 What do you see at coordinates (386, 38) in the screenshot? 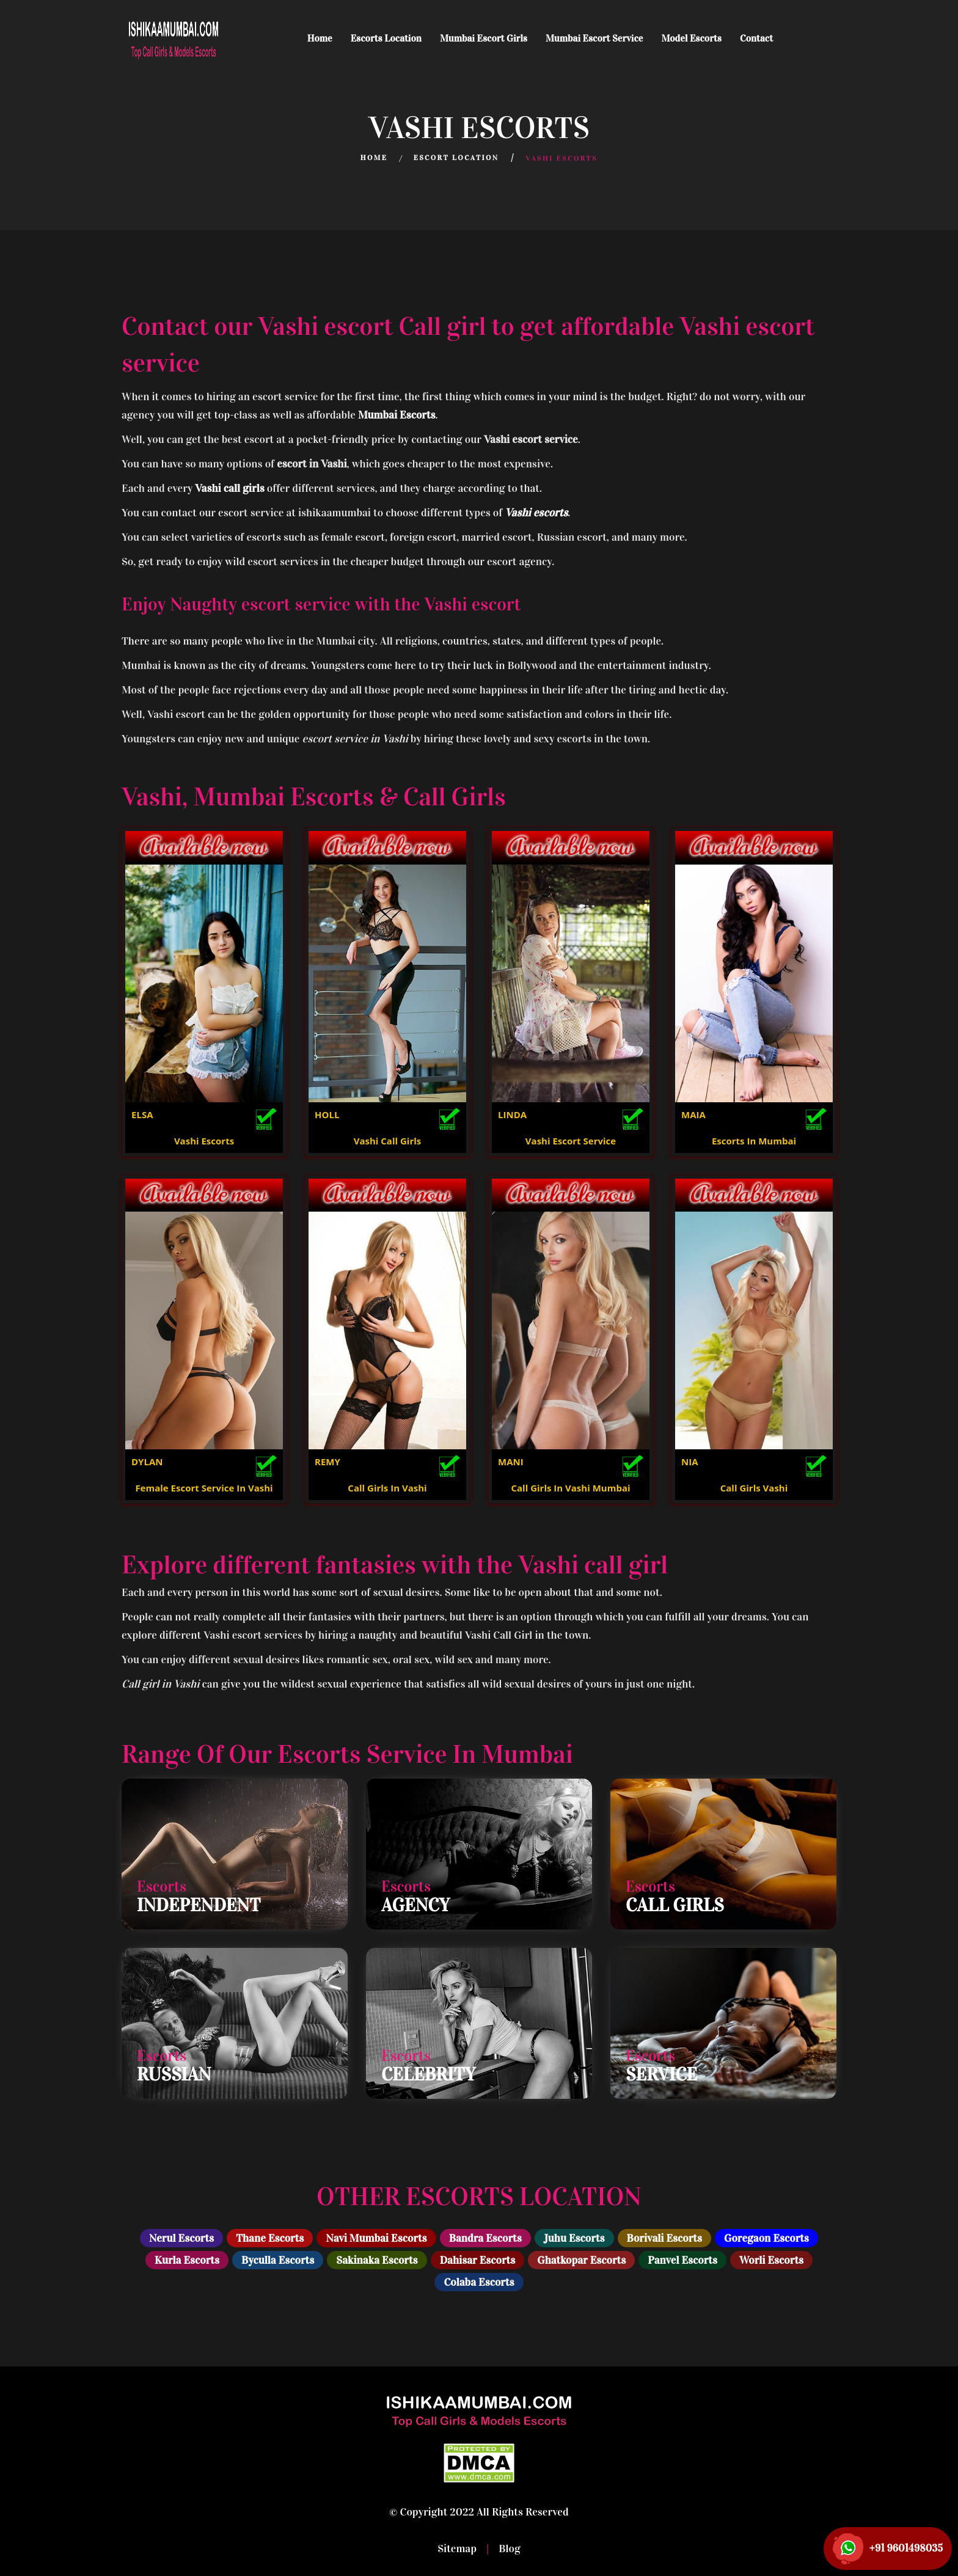
I see `Escorts Location` at bounding box center [386, 38].